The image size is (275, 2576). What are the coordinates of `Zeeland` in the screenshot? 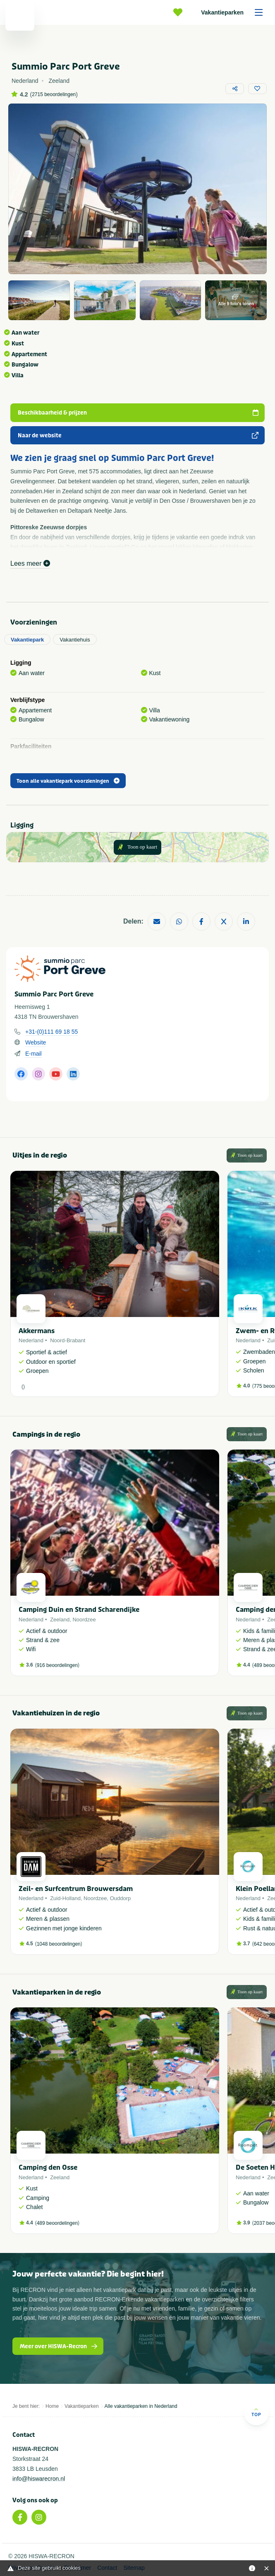 It's located at (59, 1619).